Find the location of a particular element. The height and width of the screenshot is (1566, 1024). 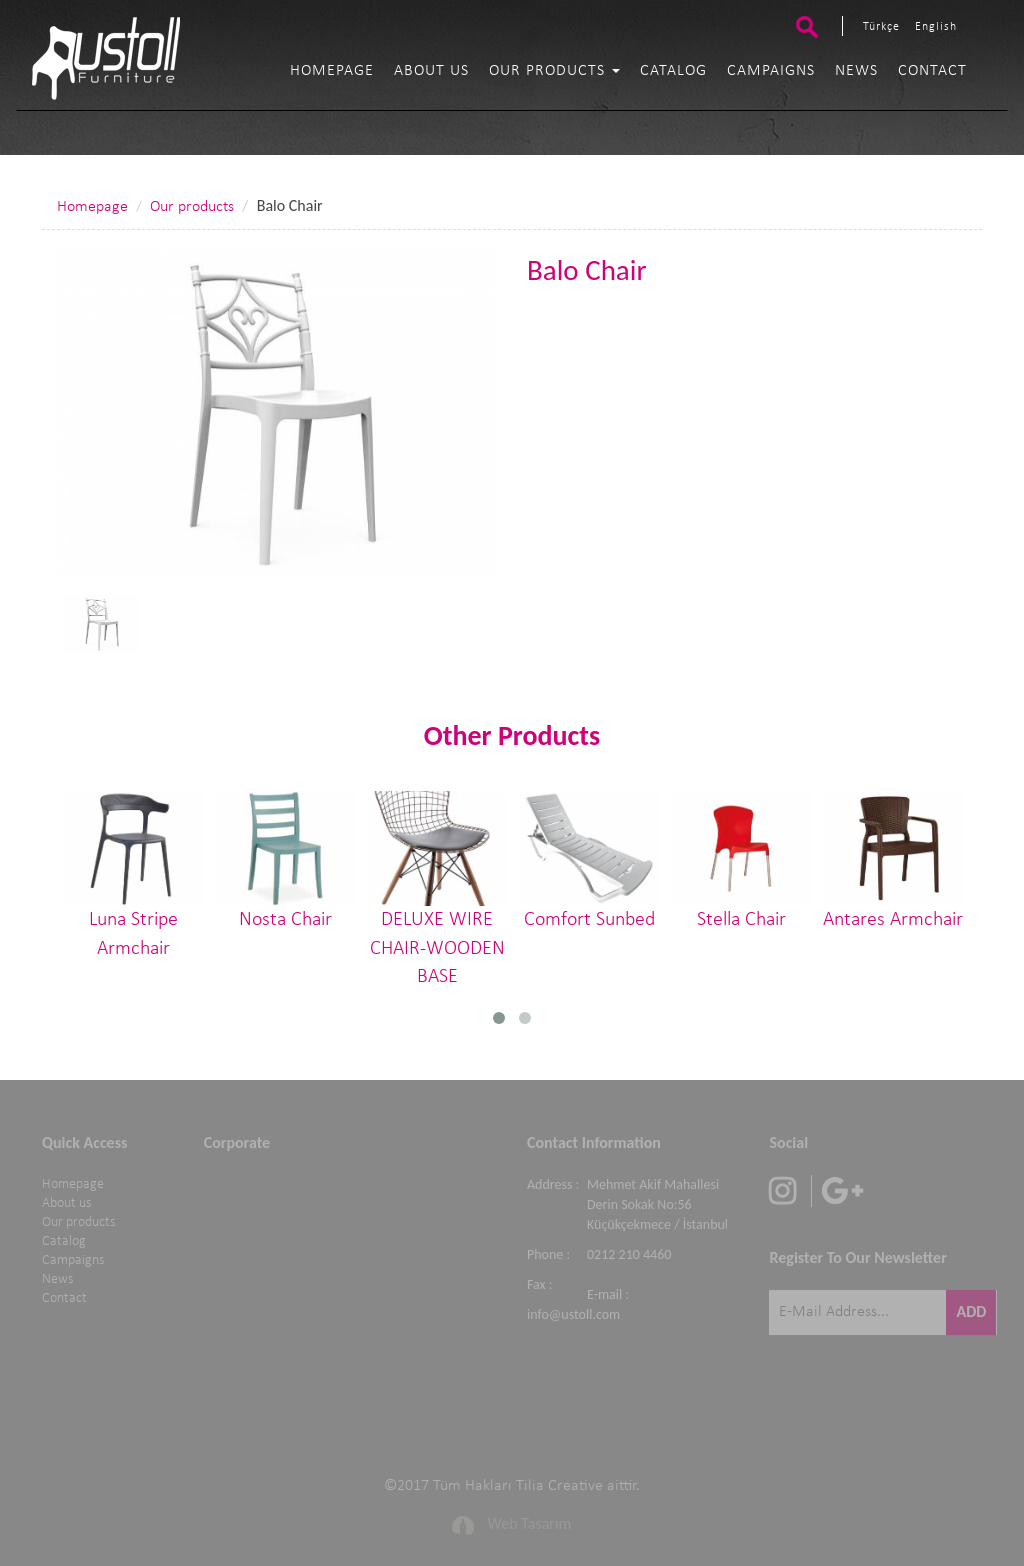

About us is located at coordinates (431, 71).